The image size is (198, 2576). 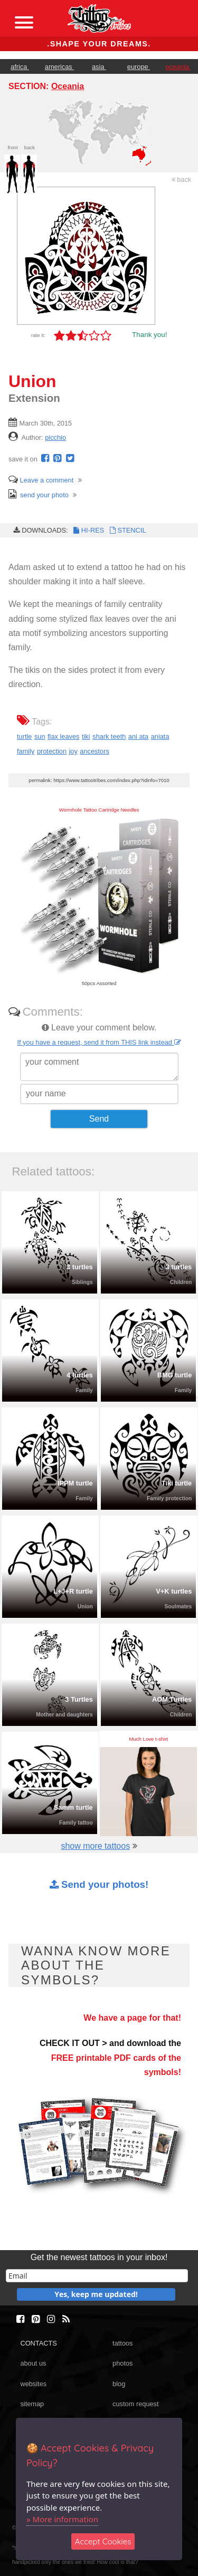 What do you see at coordinates (103, 2541) in the screenshot?
I see `Accept Cookies` at bounding box center [103, 2541].